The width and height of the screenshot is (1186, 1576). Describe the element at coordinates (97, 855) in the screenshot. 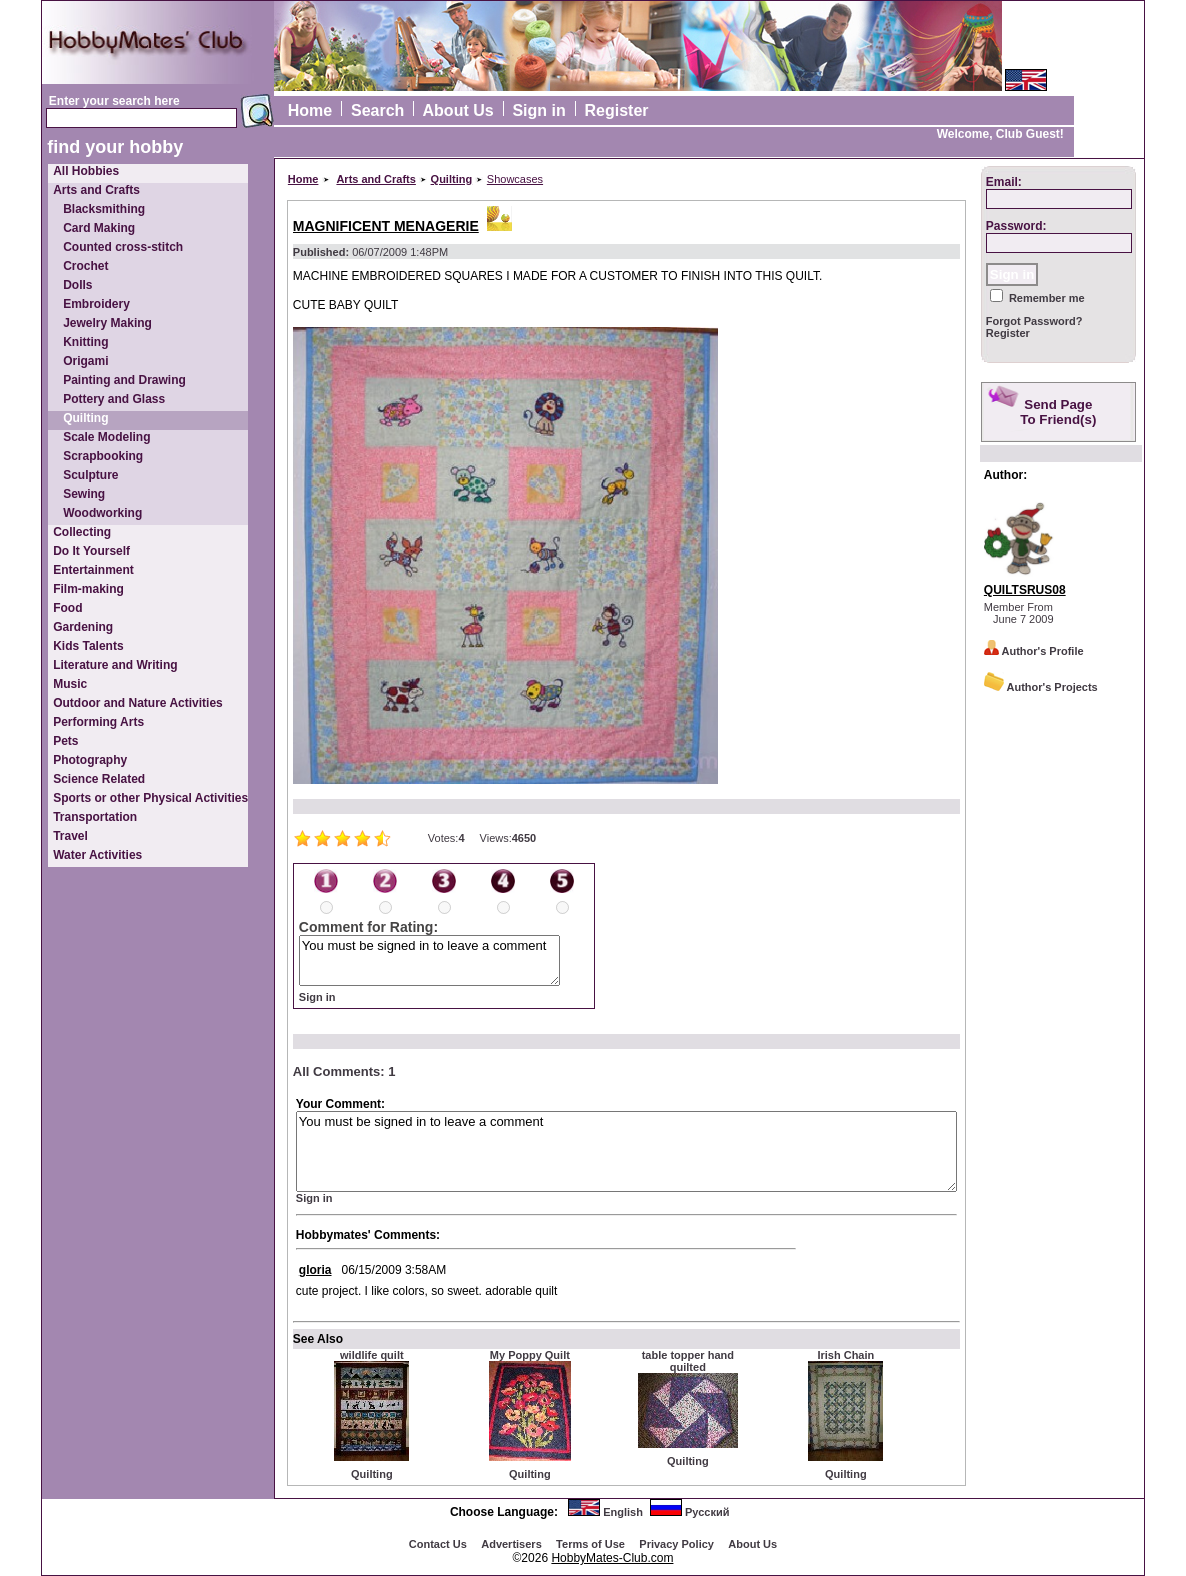

I see `Water Activities` at that location.